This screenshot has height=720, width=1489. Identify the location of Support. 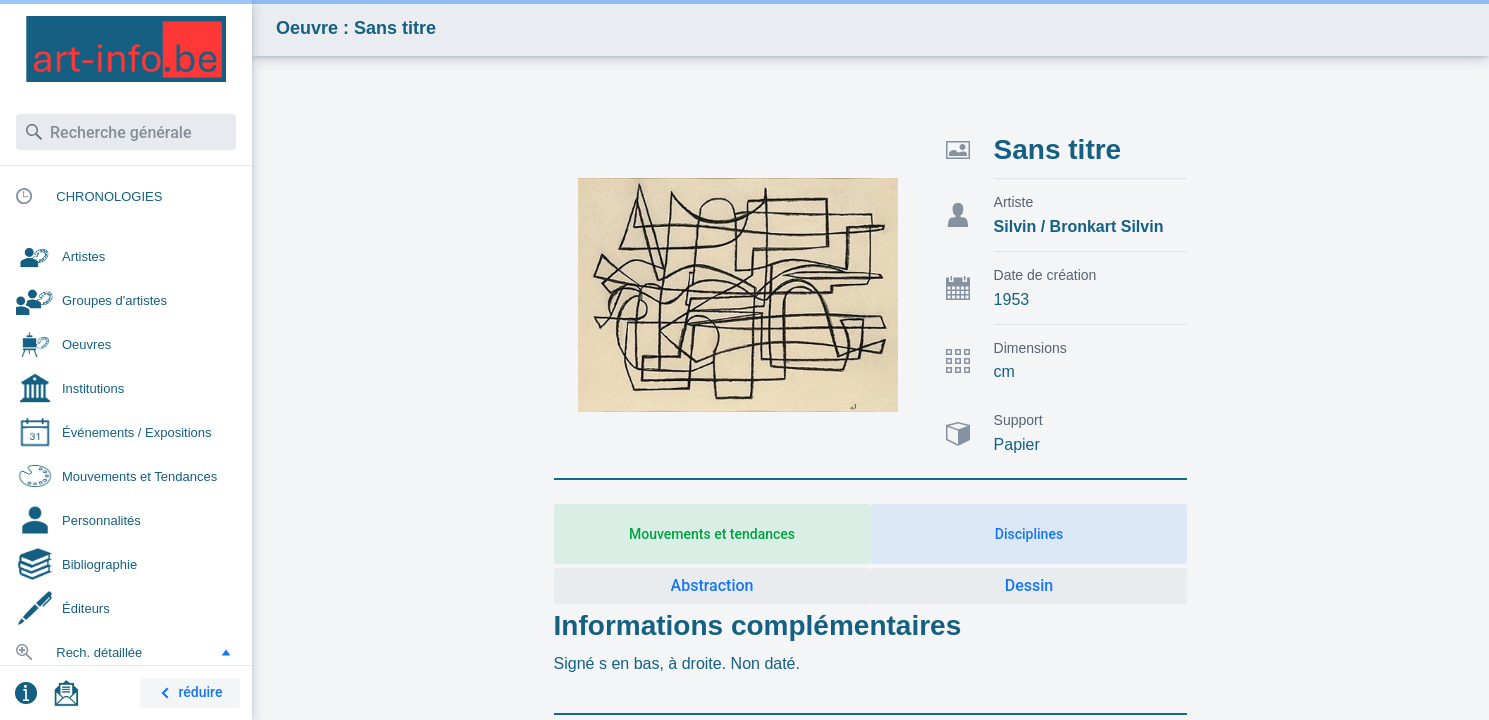
(1018, 420).